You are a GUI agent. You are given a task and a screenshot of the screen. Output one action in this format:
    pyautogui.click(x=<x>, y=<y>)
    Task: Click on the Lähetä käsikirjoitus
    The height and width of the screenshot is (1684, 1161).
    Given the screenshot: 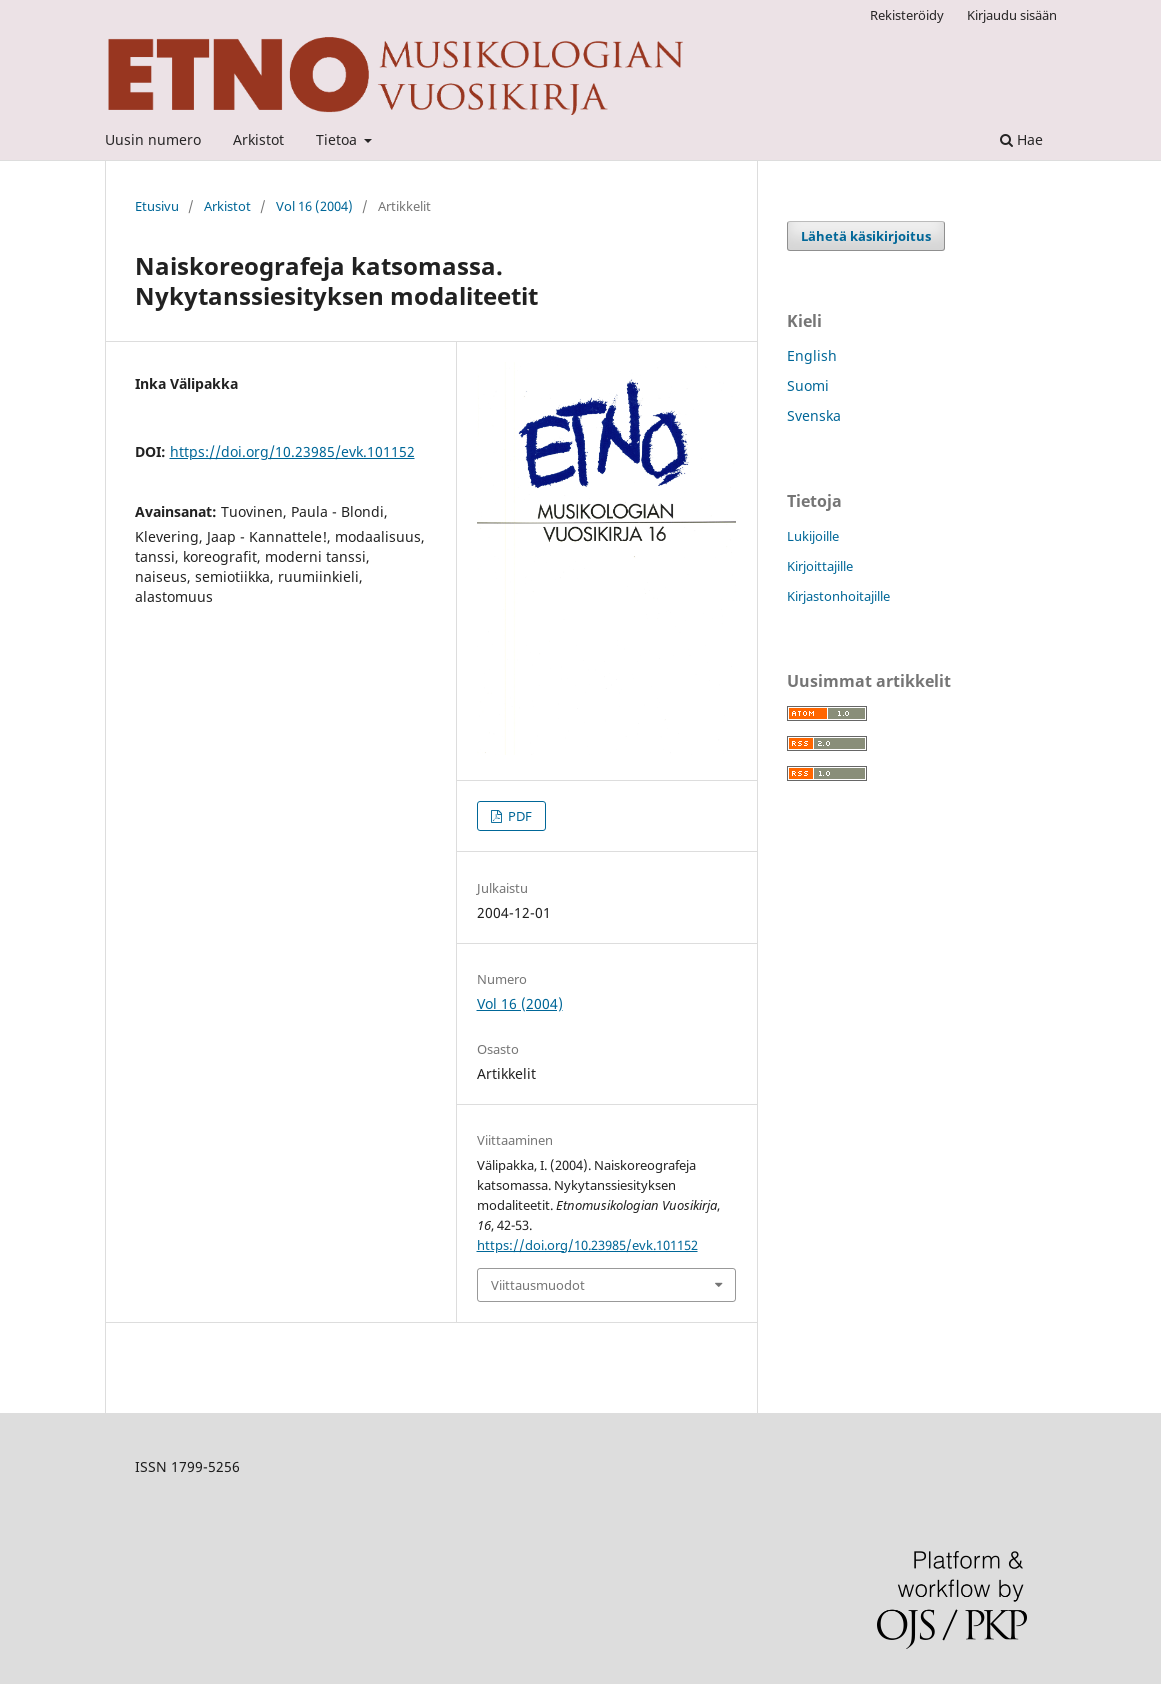 What is the action you would take?
    pyautogui.click(x=866, y=236)
    